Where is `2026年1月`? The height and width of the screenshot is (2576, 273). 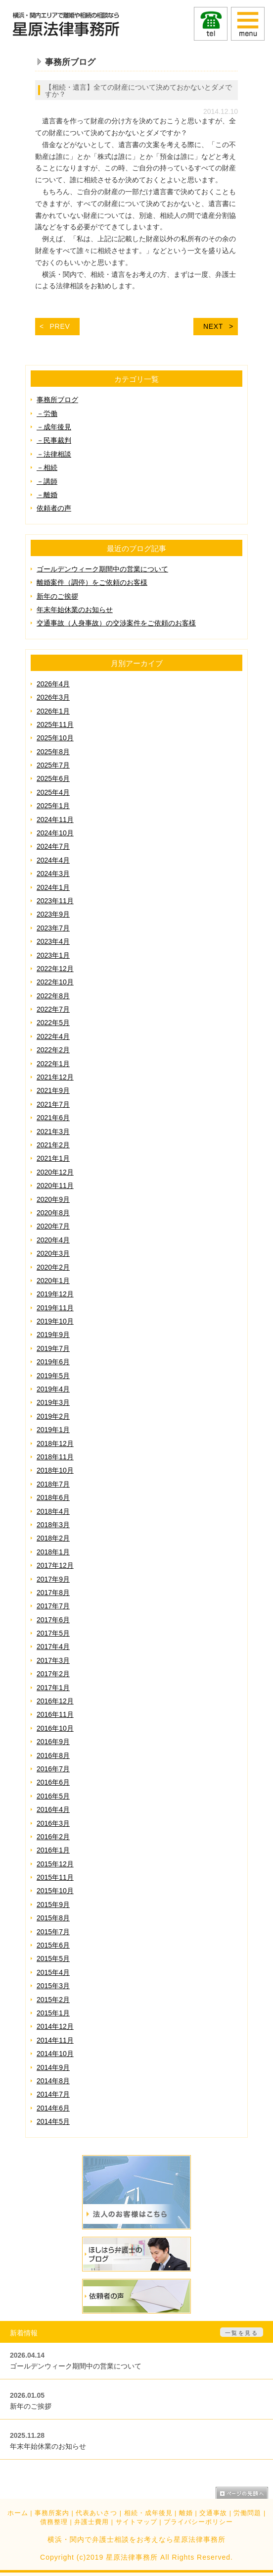
2026年1月 is located at coordinates (53, 711).